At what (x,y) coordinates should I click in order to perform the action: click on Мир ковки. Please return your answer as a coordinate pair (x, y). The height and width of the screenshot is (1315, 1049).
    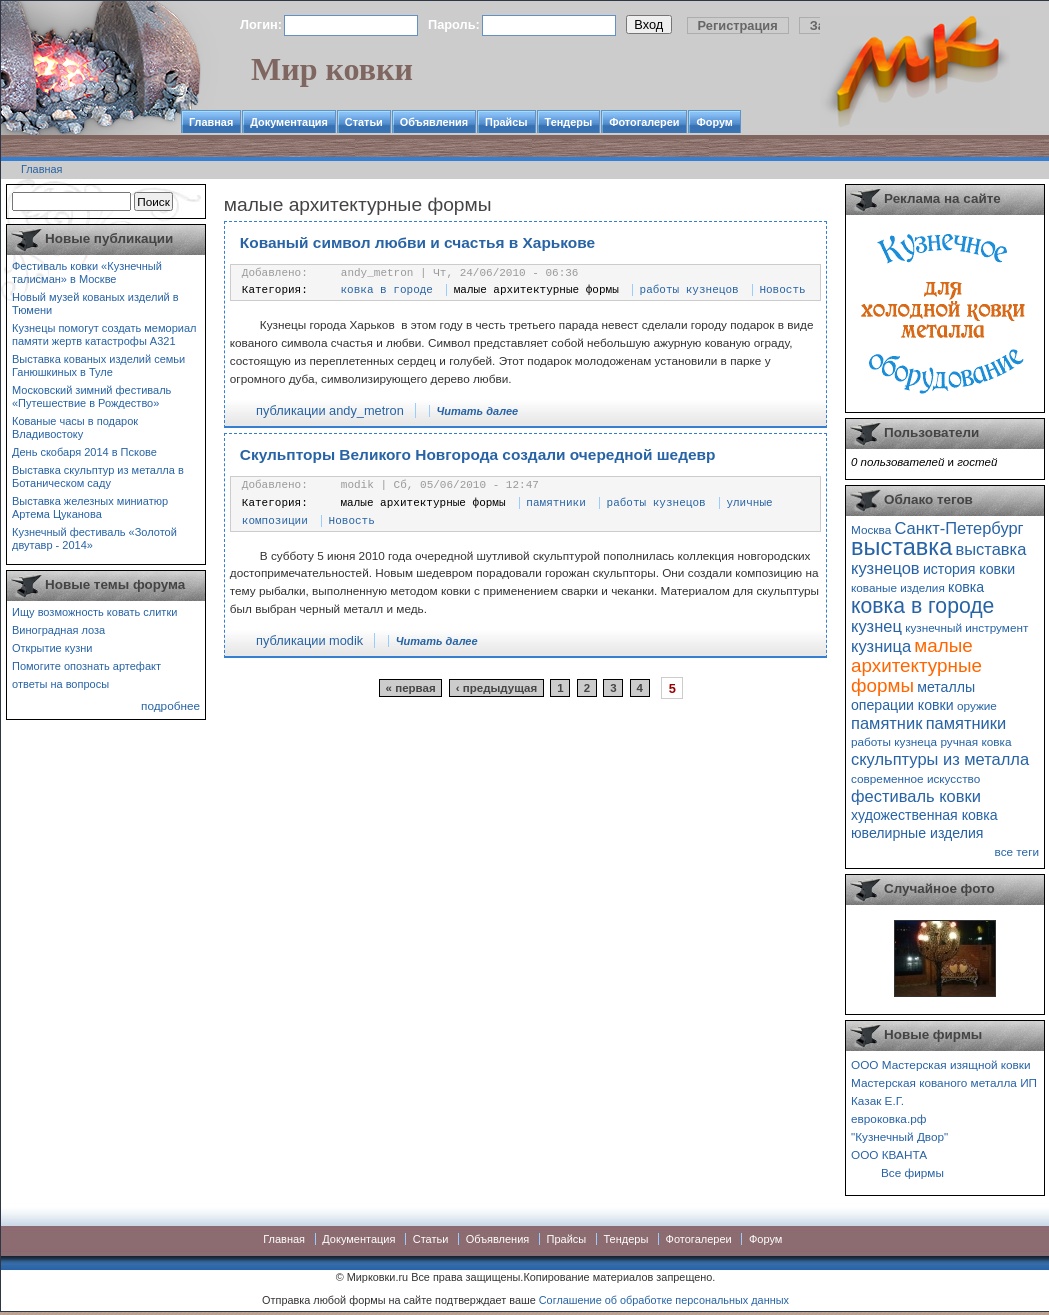
    Looking at the image, I should click on (332, 69).